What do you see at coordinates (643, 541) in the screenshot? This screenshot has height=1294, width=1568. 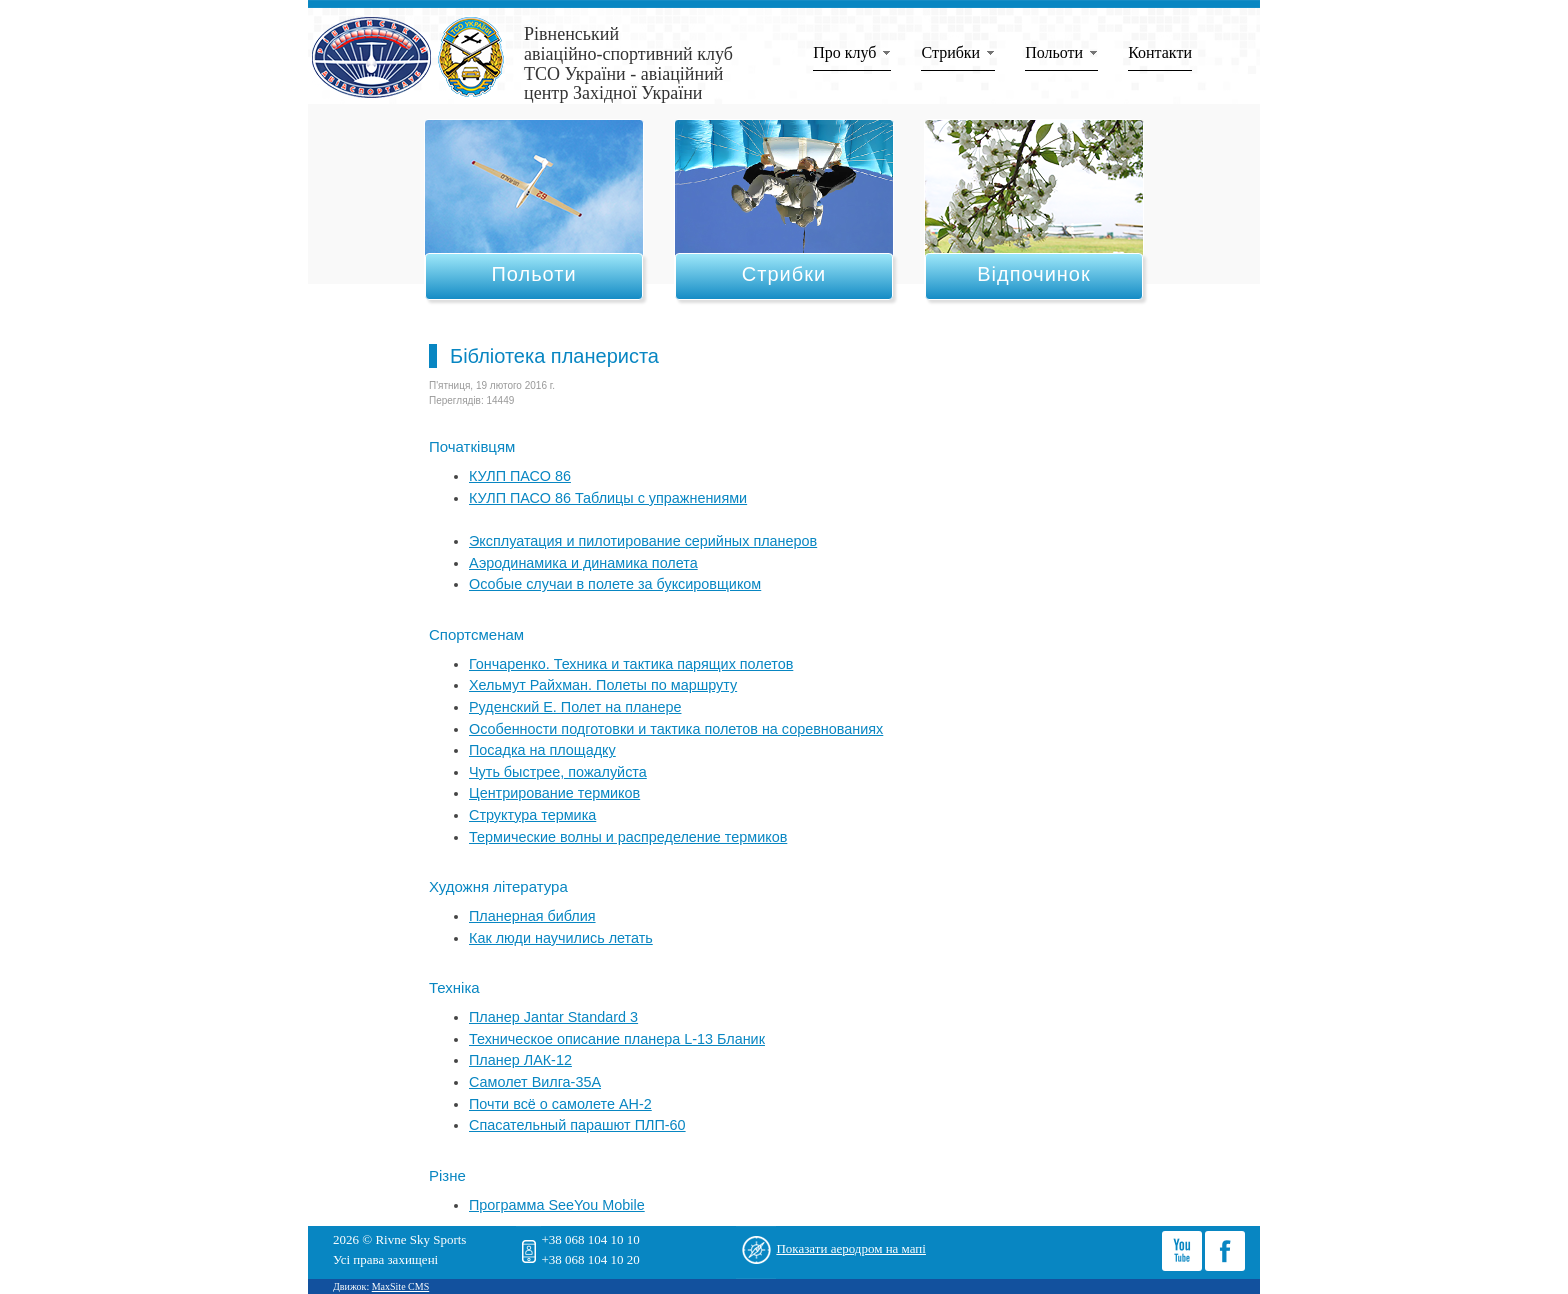 I see `Эксплуатация и пилотирование серийных планеров` at bounding box center [643, 541].